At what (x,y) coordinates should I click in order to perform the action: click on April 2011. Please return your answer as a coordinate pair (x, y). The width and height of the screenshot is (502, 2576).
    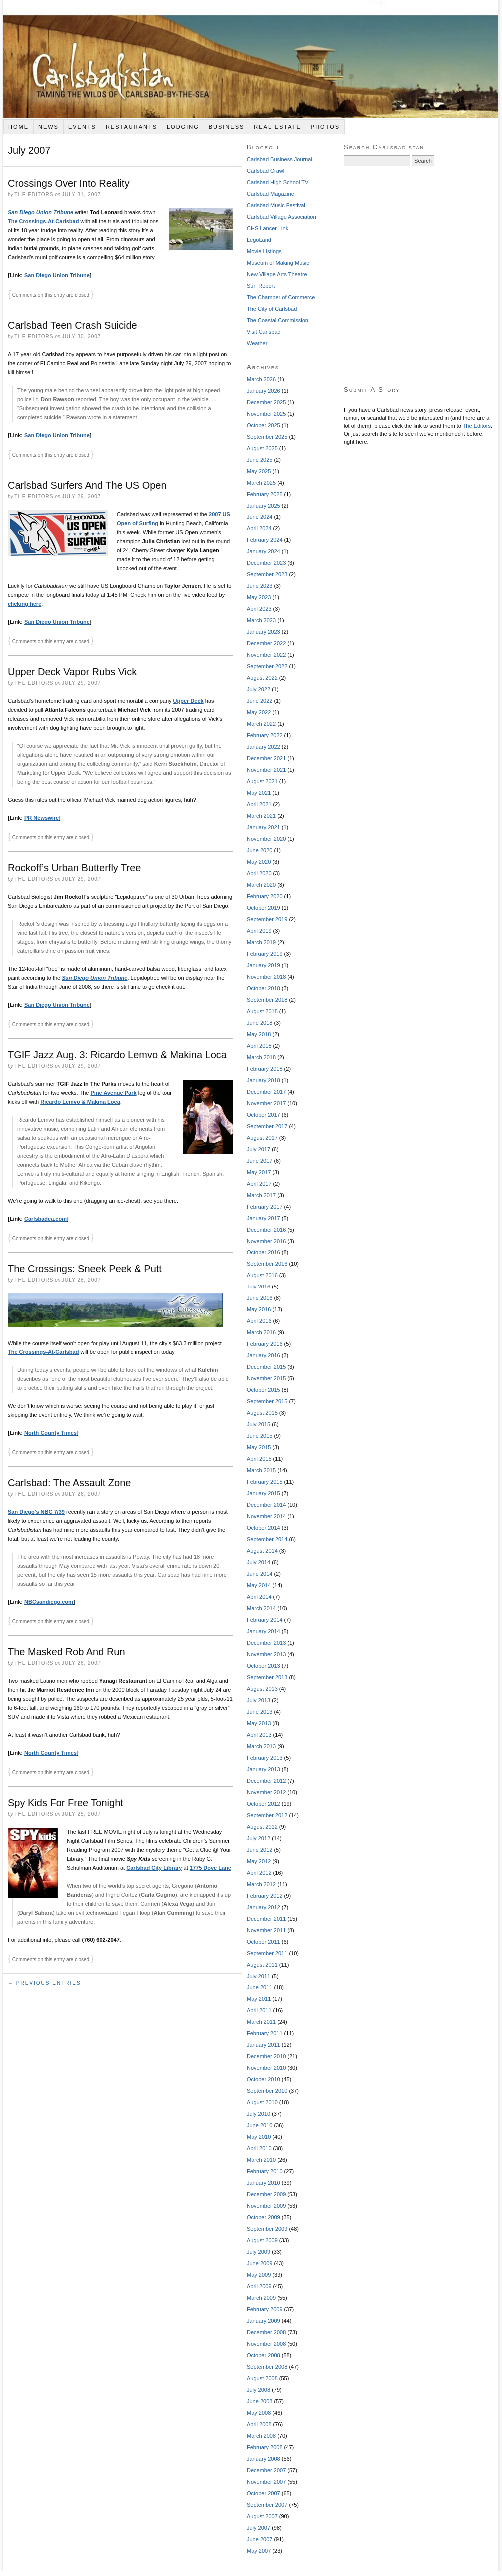
    Looking at the image, I should click on (259, 2010).